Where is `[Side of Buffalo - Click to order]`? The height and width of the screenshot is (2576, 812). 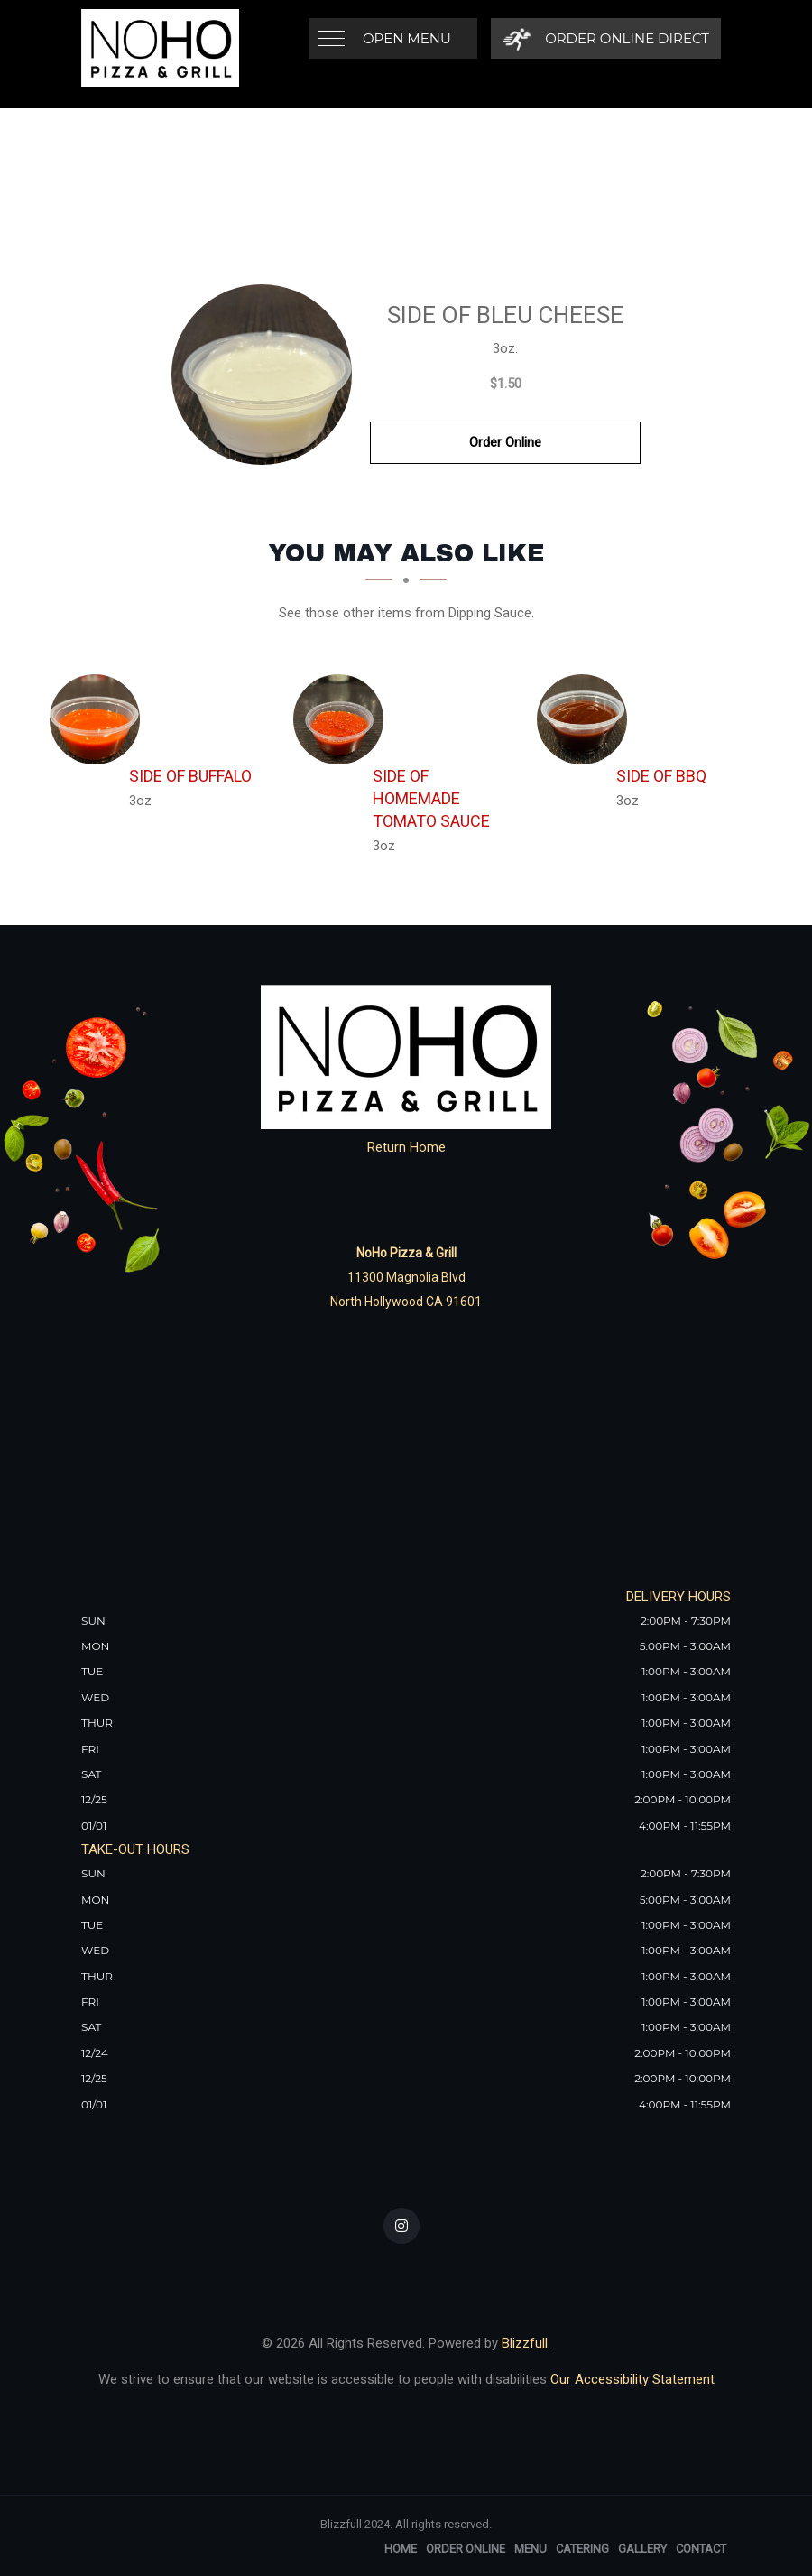
[Side of Buffalo - Click to order] is located at coordinates (99, 719).